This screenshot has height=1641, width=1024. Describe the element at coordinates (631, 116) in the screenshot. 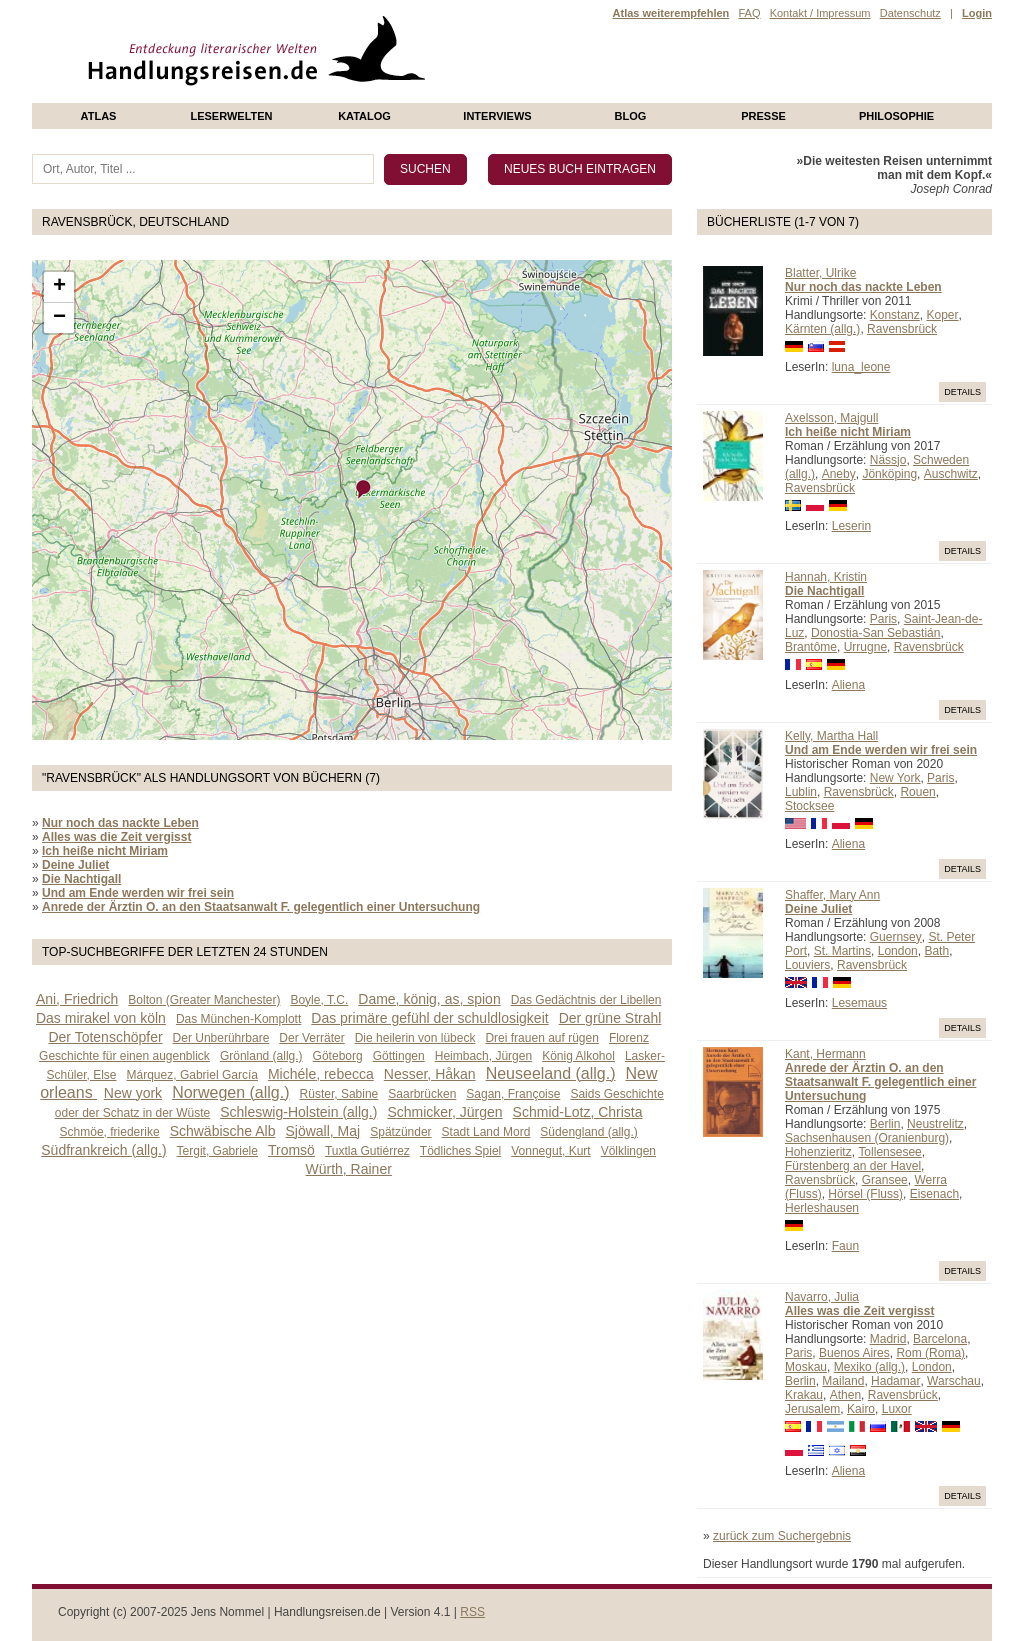

I see `Blog` at that location.